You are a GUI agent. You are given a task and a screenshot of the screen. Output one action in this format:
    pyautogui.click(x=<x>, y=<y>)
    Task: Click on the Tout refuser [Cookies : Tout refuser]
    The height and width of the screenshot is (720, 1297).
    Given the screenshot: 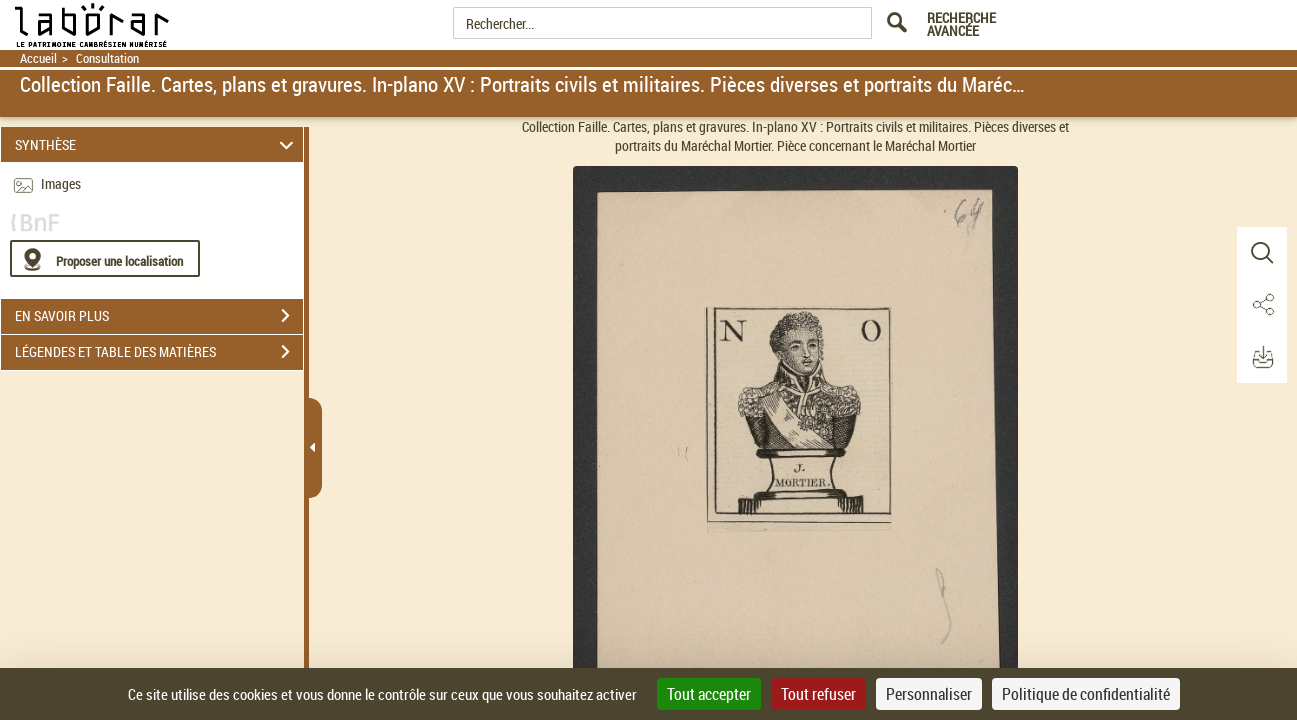 What is the action you would take?
    pyautogui.click(x=818, y=694)
    